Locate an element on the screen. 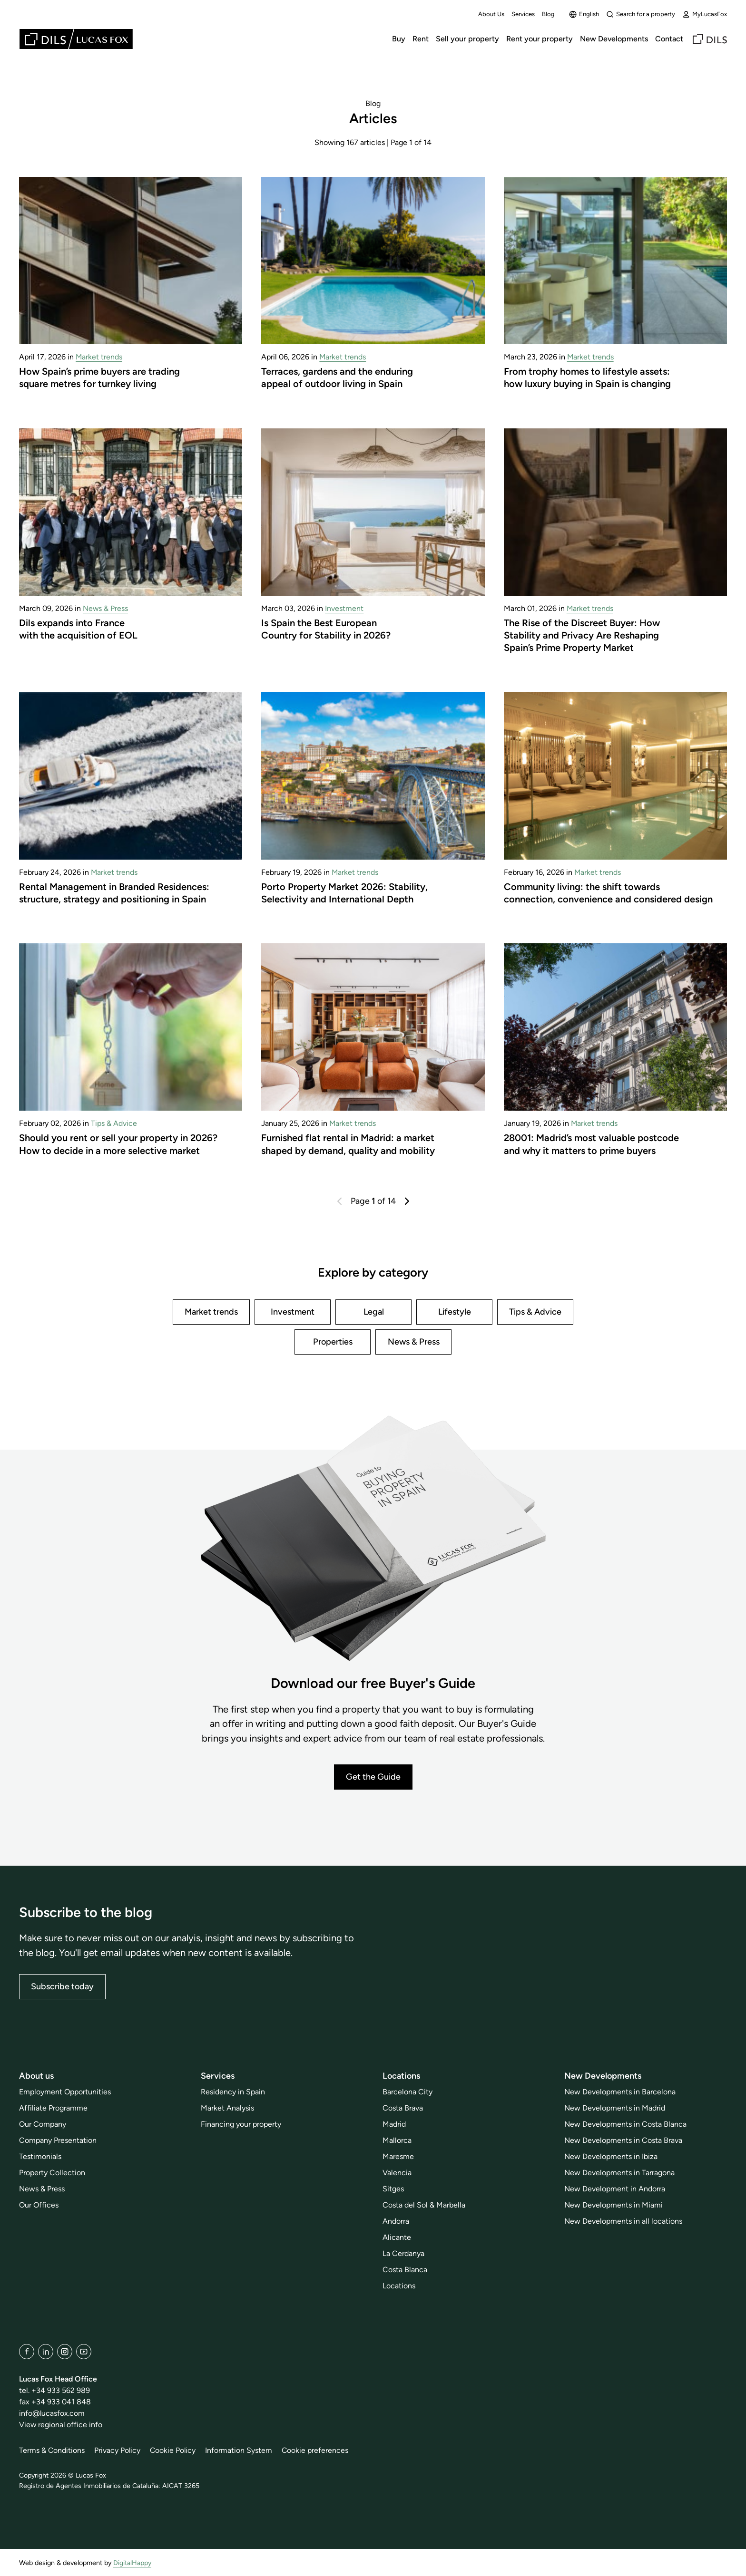  From trophy homes to lifestyle assets: how luxury buying in Spain is changing is located at coordinates (587, 377).